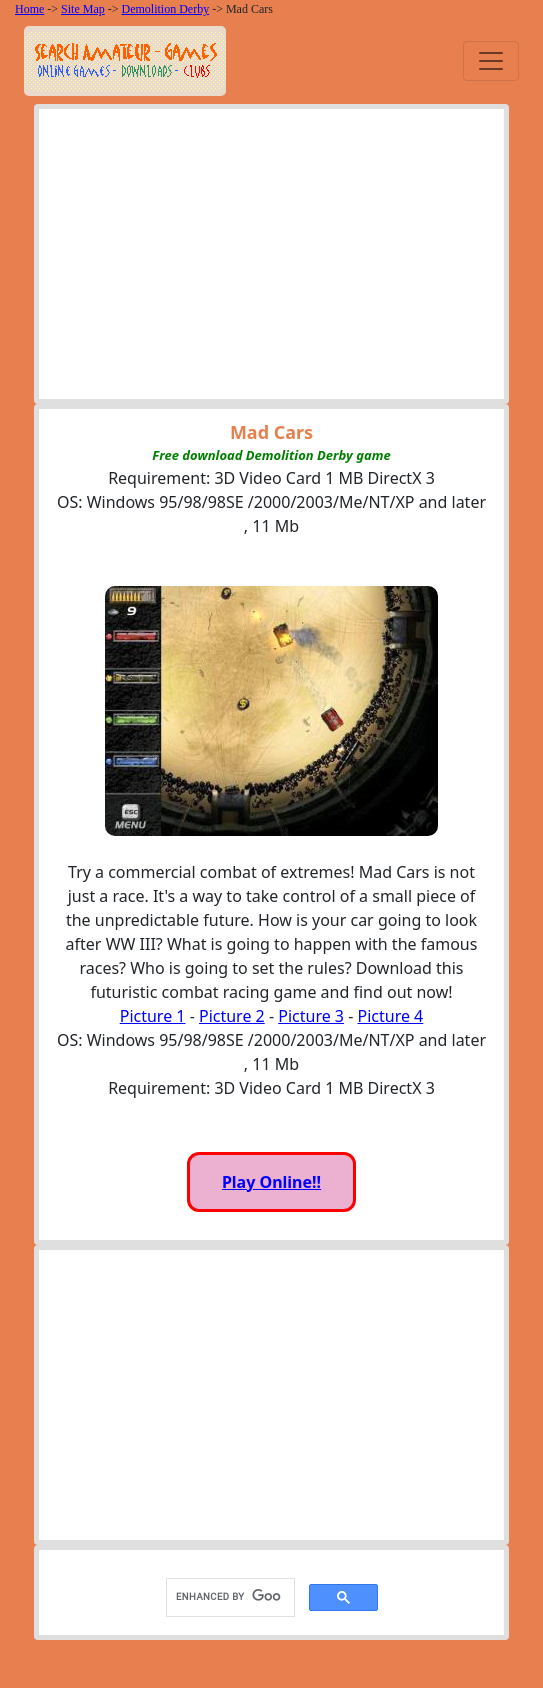 The height and width of the screenshot is (1688, 543). Describe the element at coordinates (391, 1016) in the screenshot. I see `Picture 4` at that location.